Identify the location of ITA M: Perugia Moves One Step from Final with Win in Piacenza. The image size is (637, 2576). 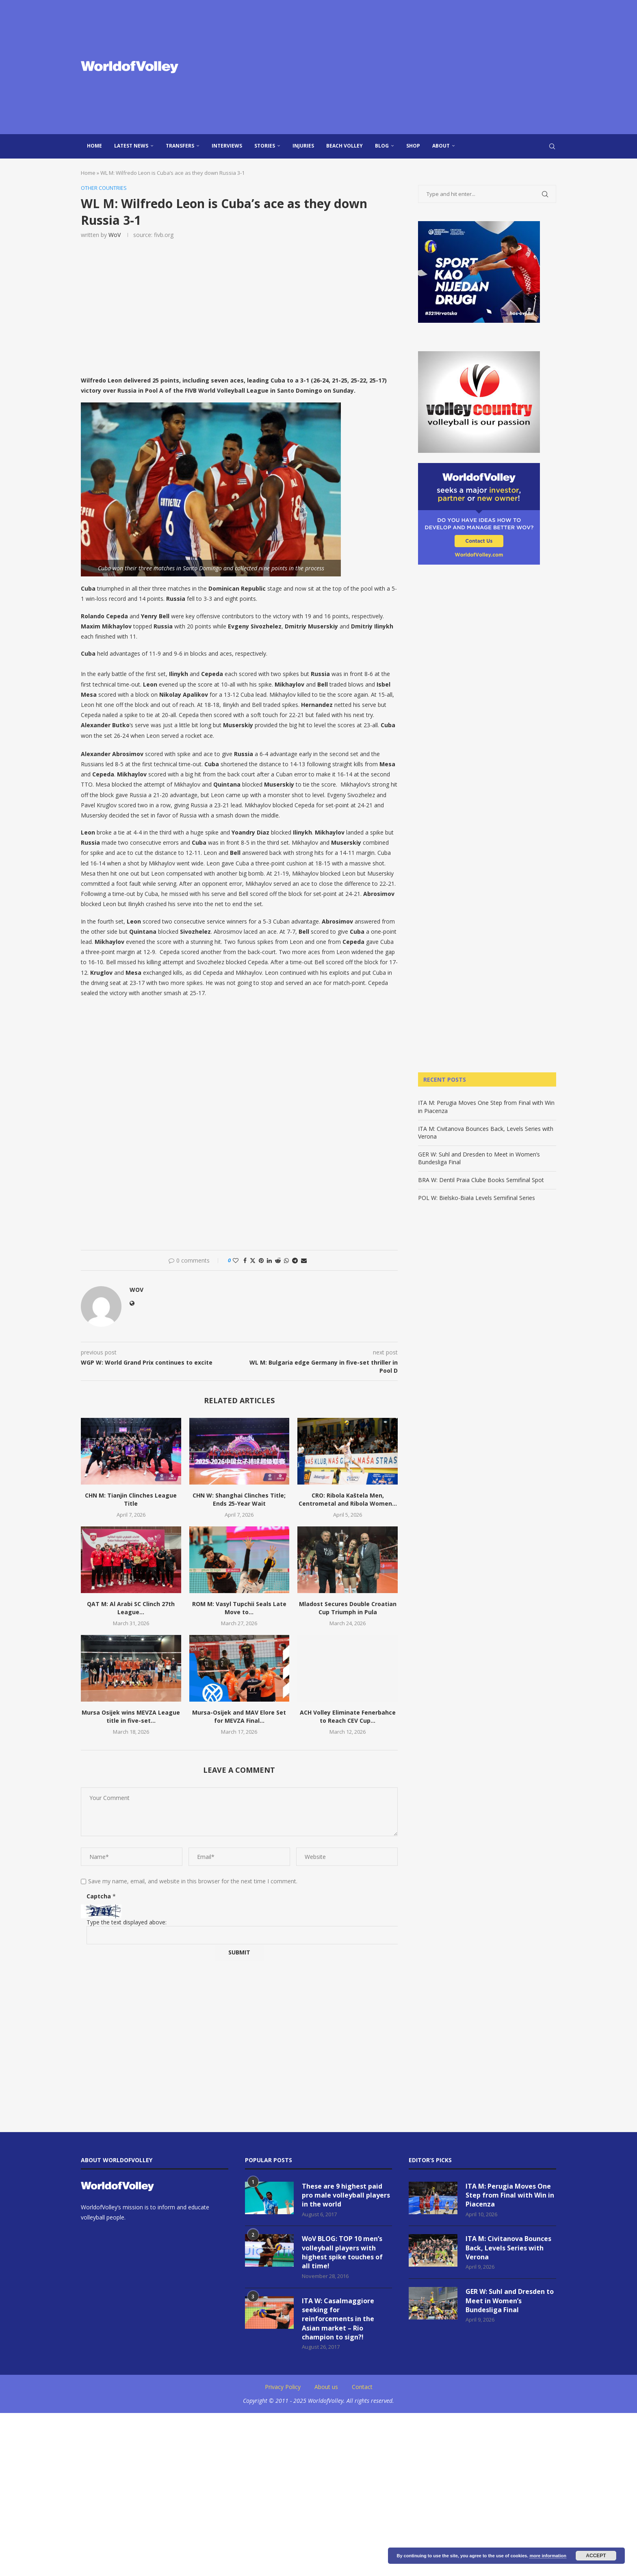
(510, 2195).